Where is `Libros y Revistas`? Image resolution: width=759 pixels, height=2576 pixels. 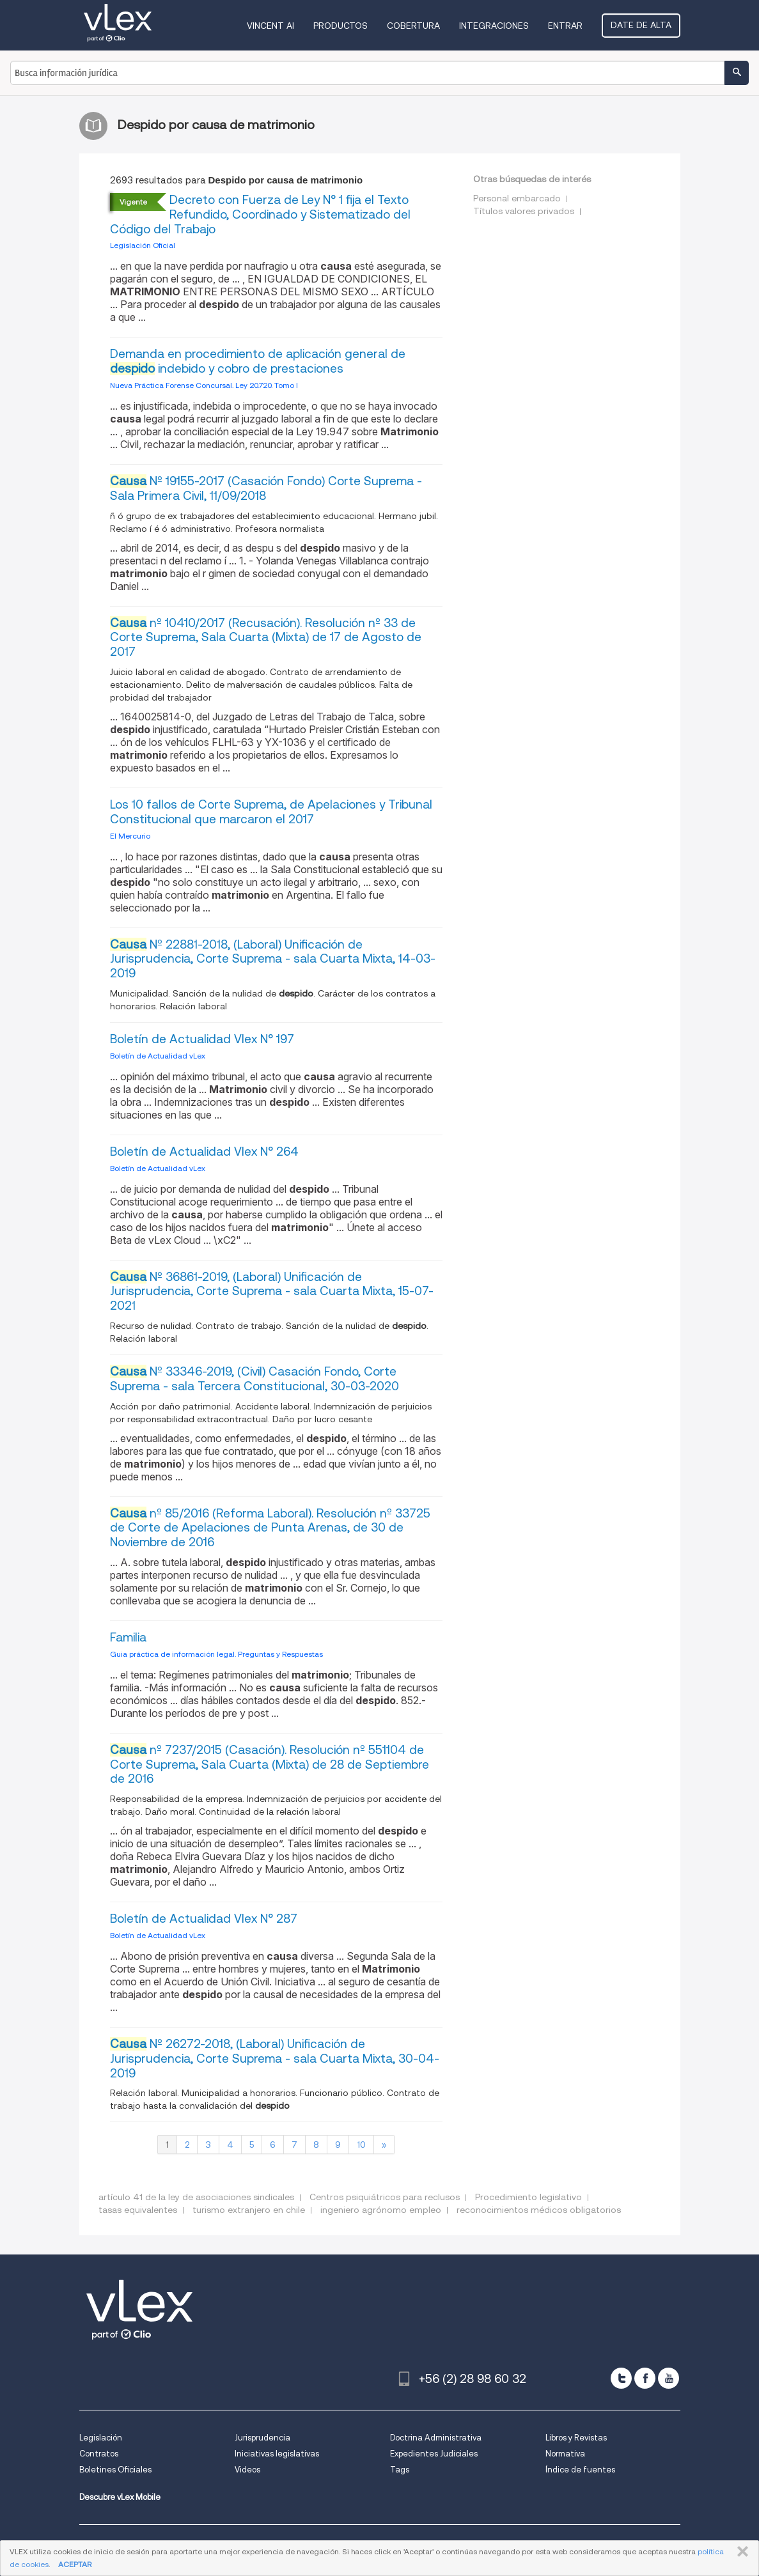
Libros y Revistas is located at coordinates (576, 2437).